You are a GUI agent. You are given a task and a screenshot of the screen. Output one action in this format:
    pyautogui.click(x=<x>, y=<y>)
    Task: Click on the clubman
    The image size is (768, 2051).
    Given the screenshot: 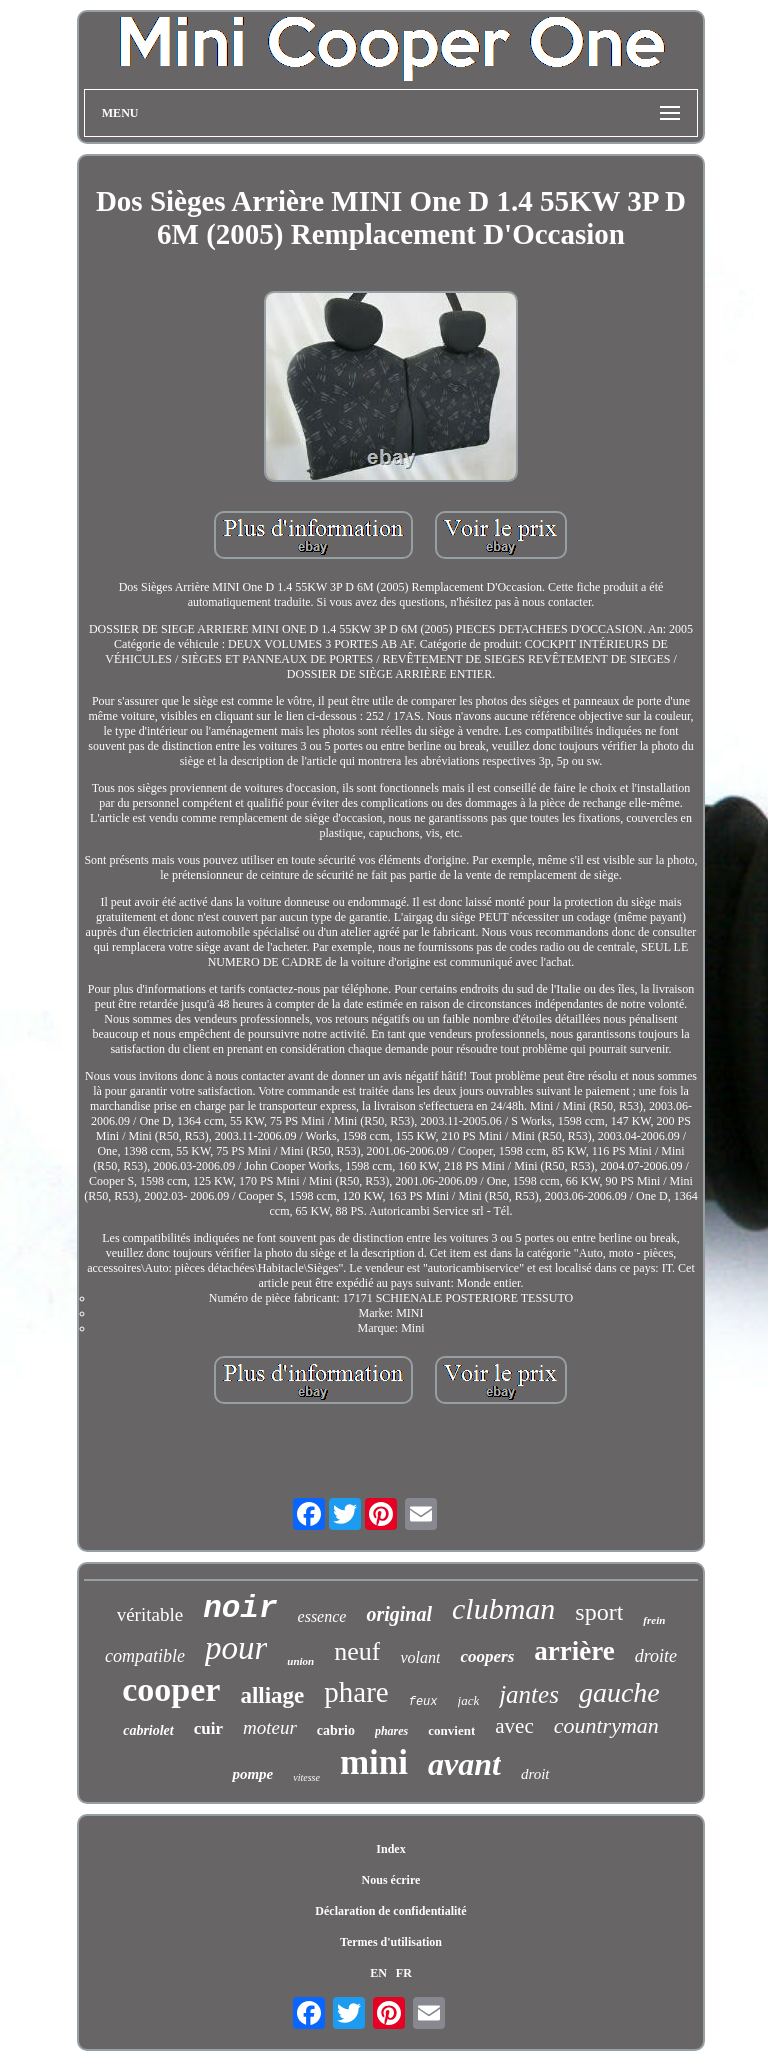 What is the action you would take?
    pyautogui.click(x=503, y=1608)
    